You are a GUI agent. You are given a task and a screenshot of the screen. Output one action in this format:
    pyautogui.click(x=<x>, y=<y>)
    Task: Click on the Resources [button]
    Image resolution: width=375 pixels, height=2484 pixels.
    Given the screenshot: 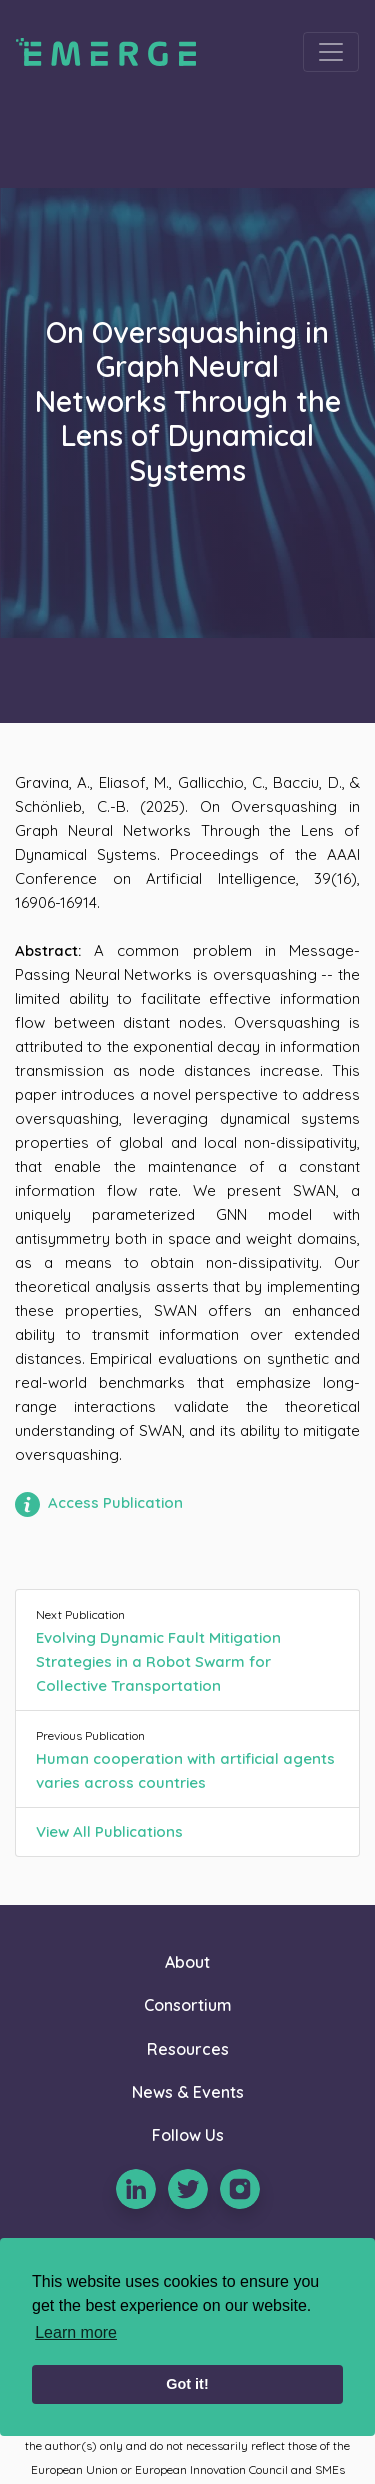 What is the action you would take?
    pyautogui.click(x=188, y=2049)
    